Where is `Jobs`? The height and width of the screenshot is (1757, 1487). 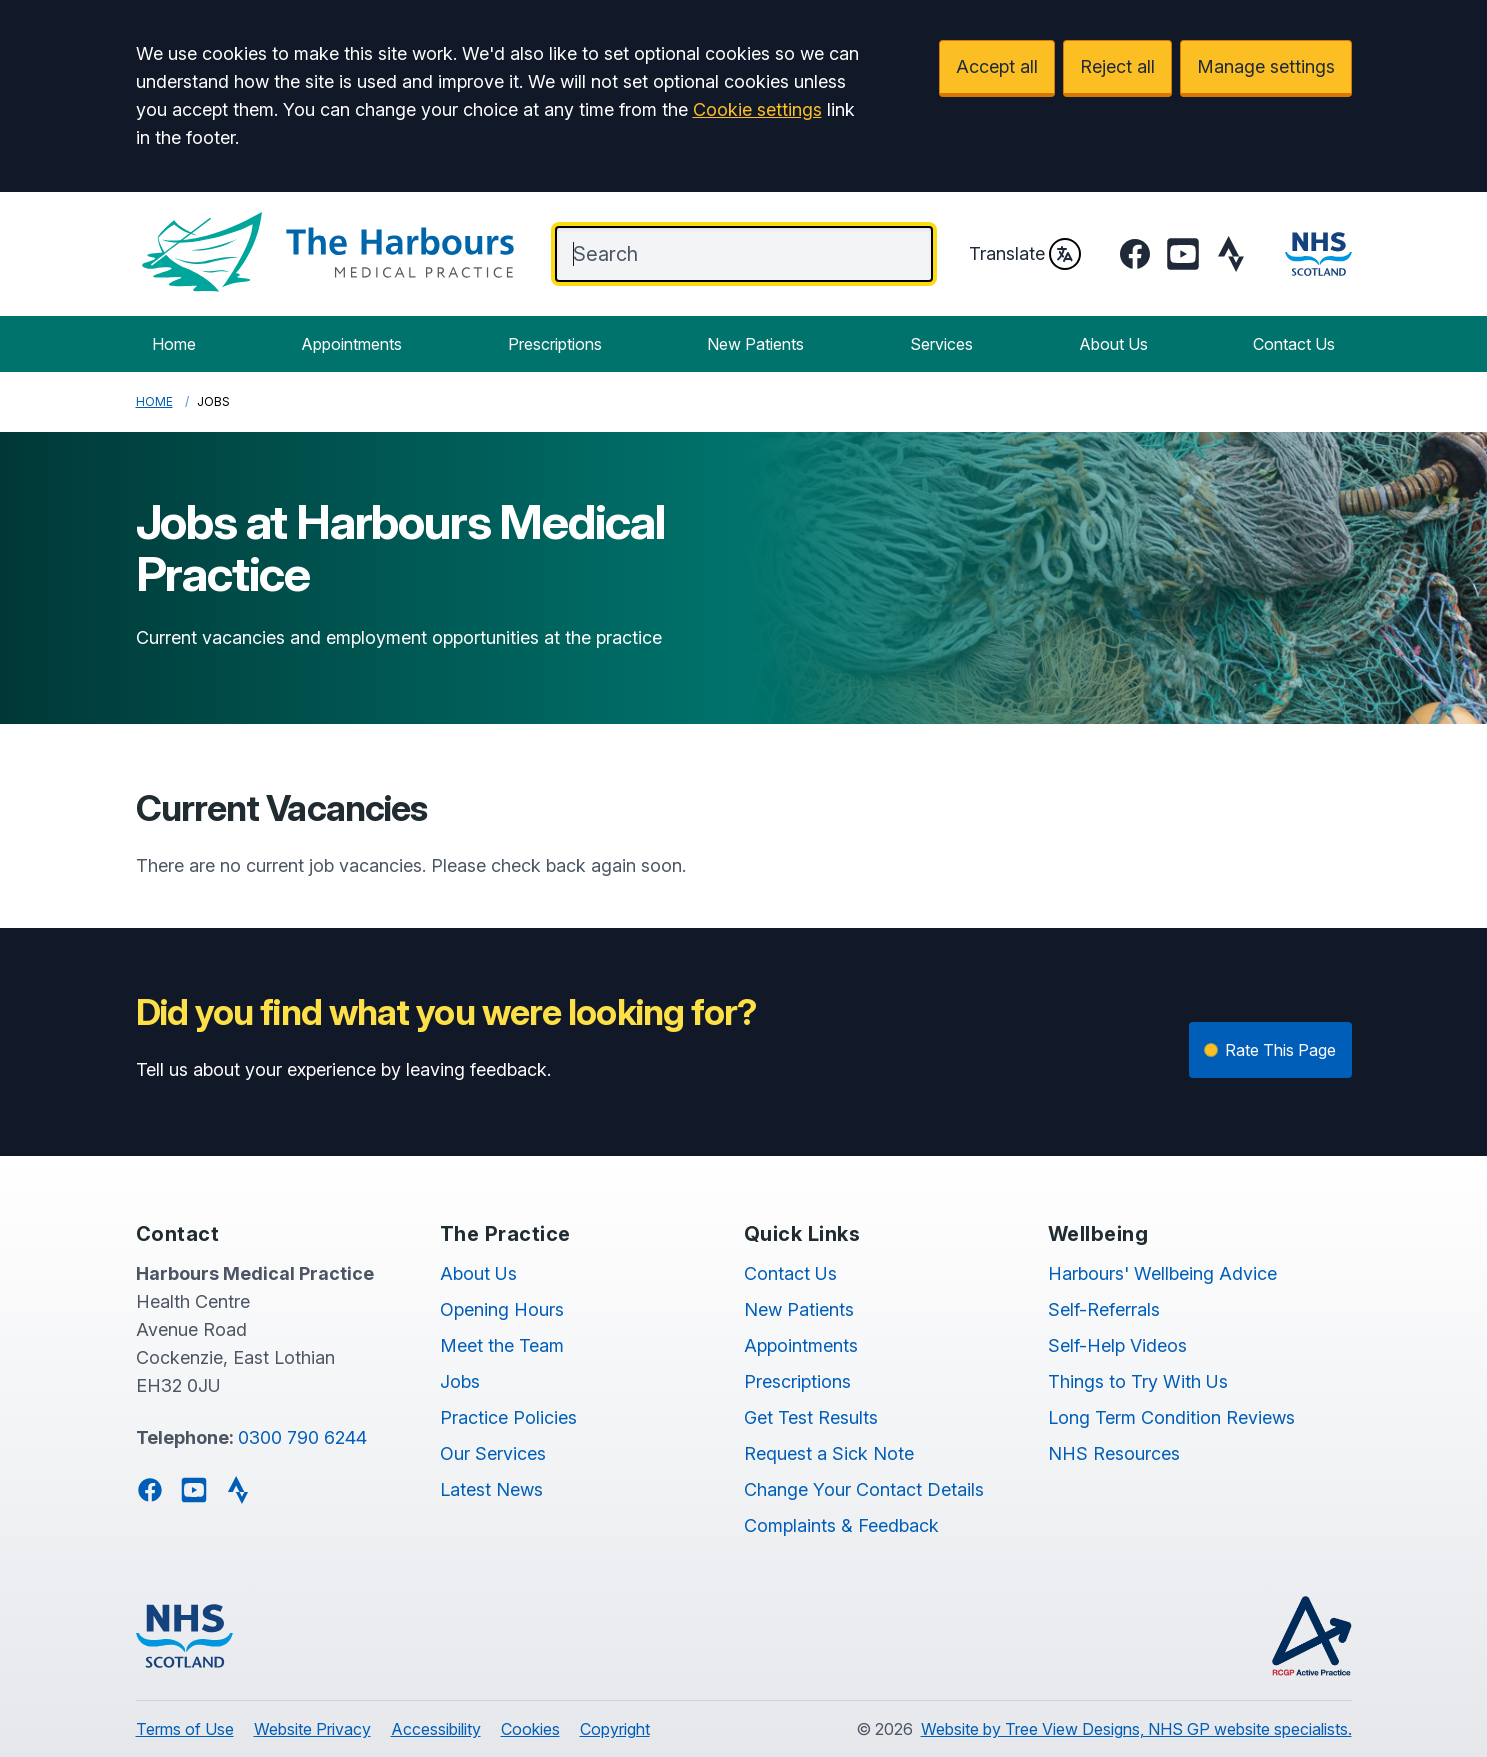 Jobs is located at coordinates (460, 1381).